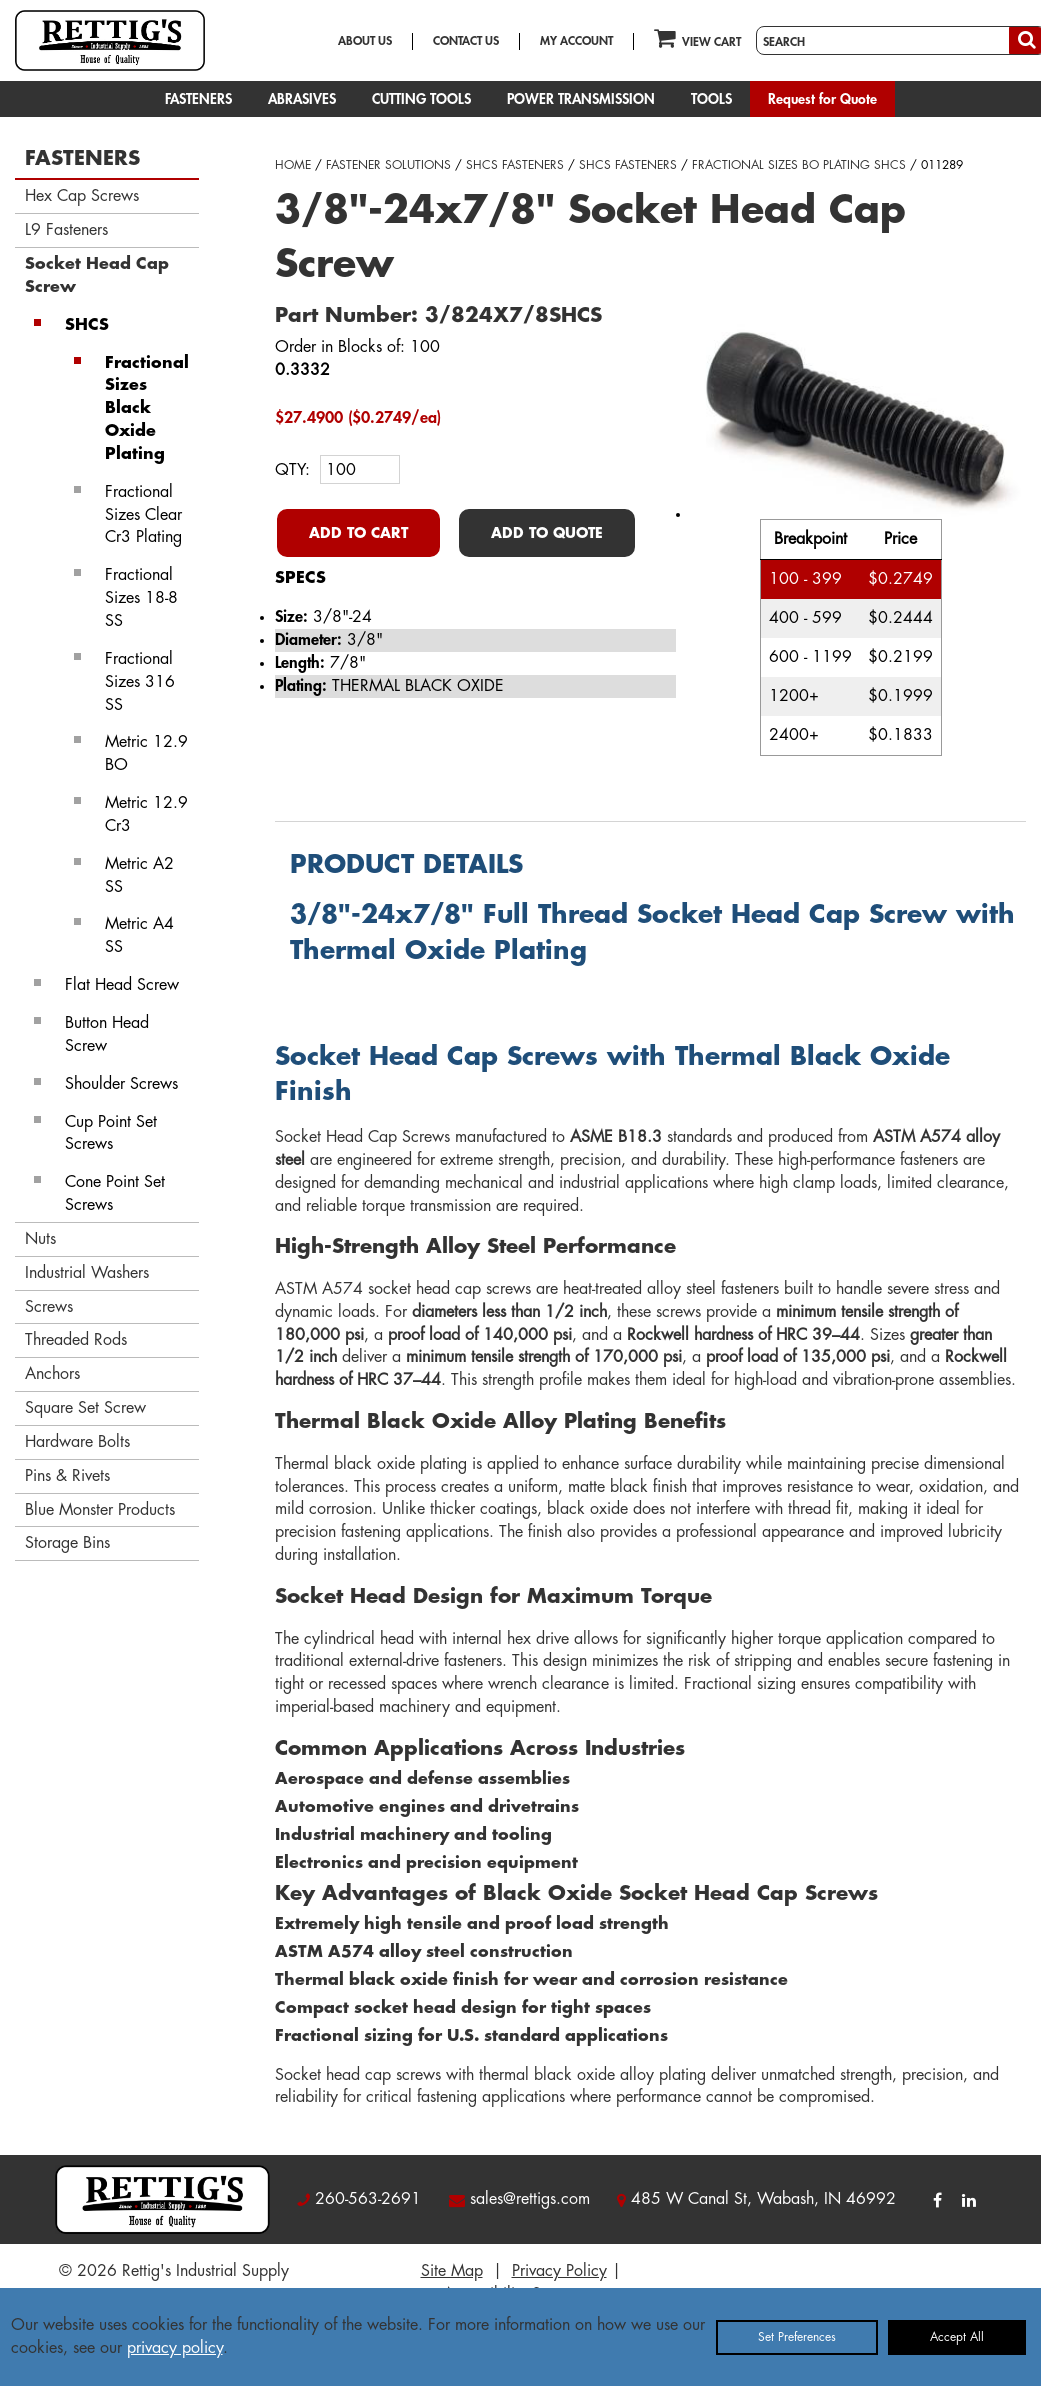 This screenshot has height=2386, width=1041. I want to click on Socket Head Cap Screw, so click(97, 275).